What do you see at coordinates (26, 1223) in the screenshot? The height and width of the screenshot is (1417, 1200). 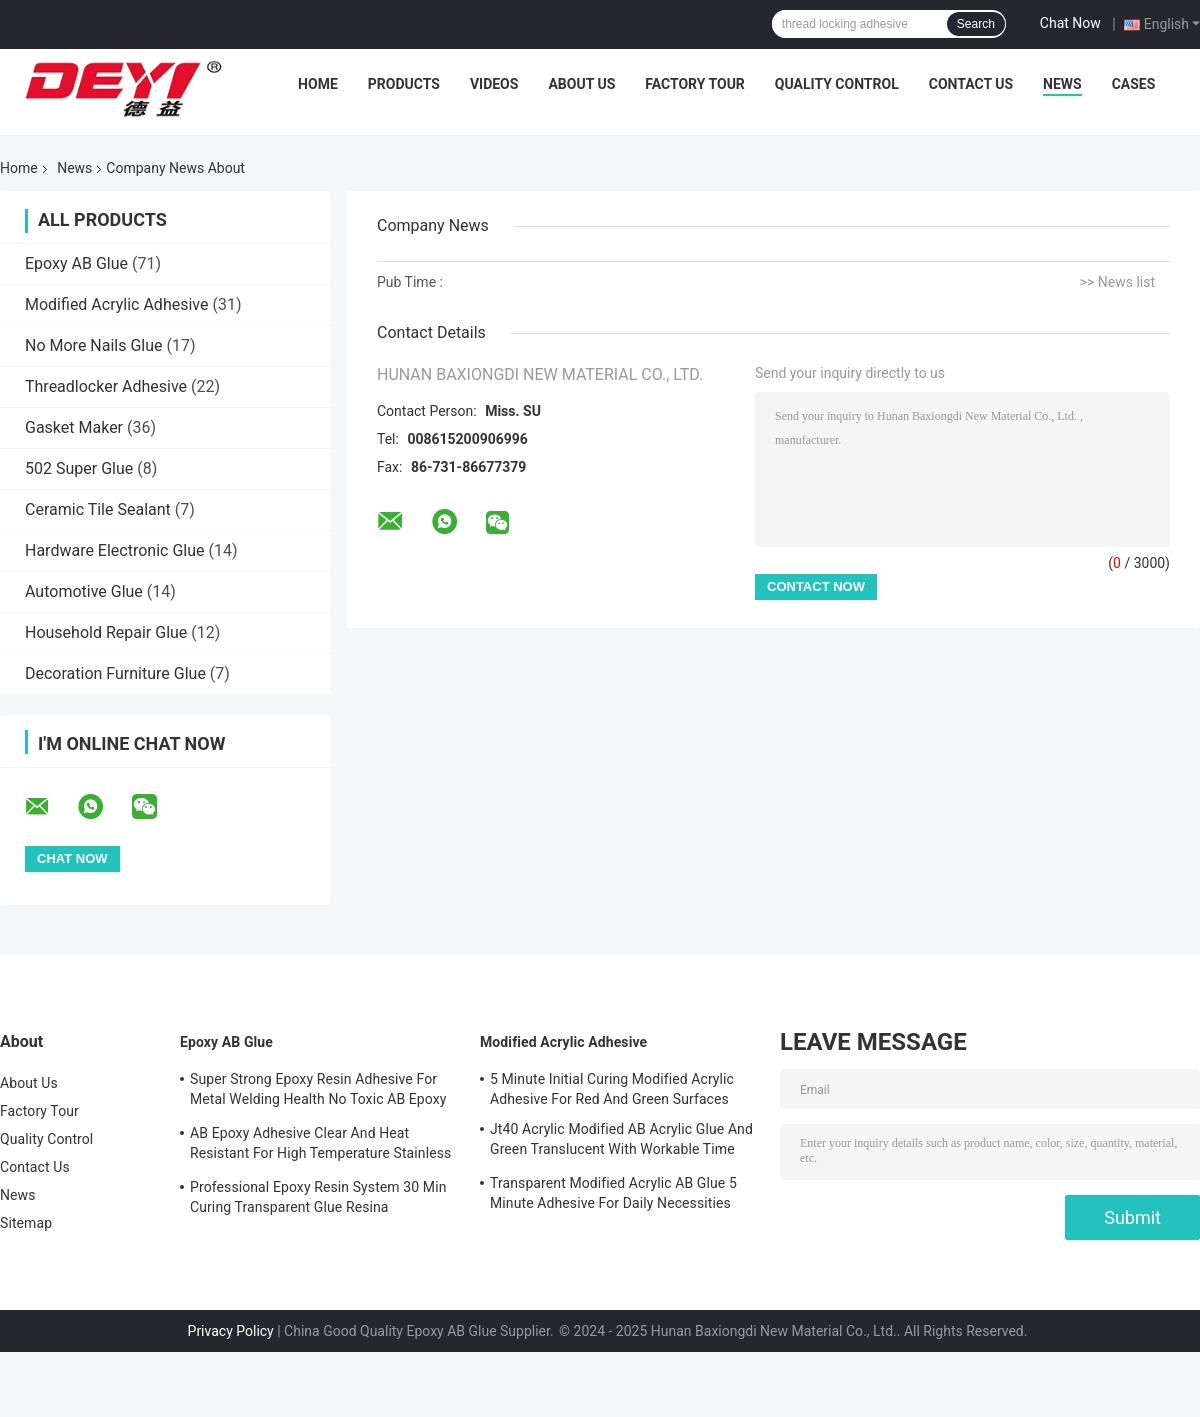 I see `Sitemap` at bounding box center [26, 1223].